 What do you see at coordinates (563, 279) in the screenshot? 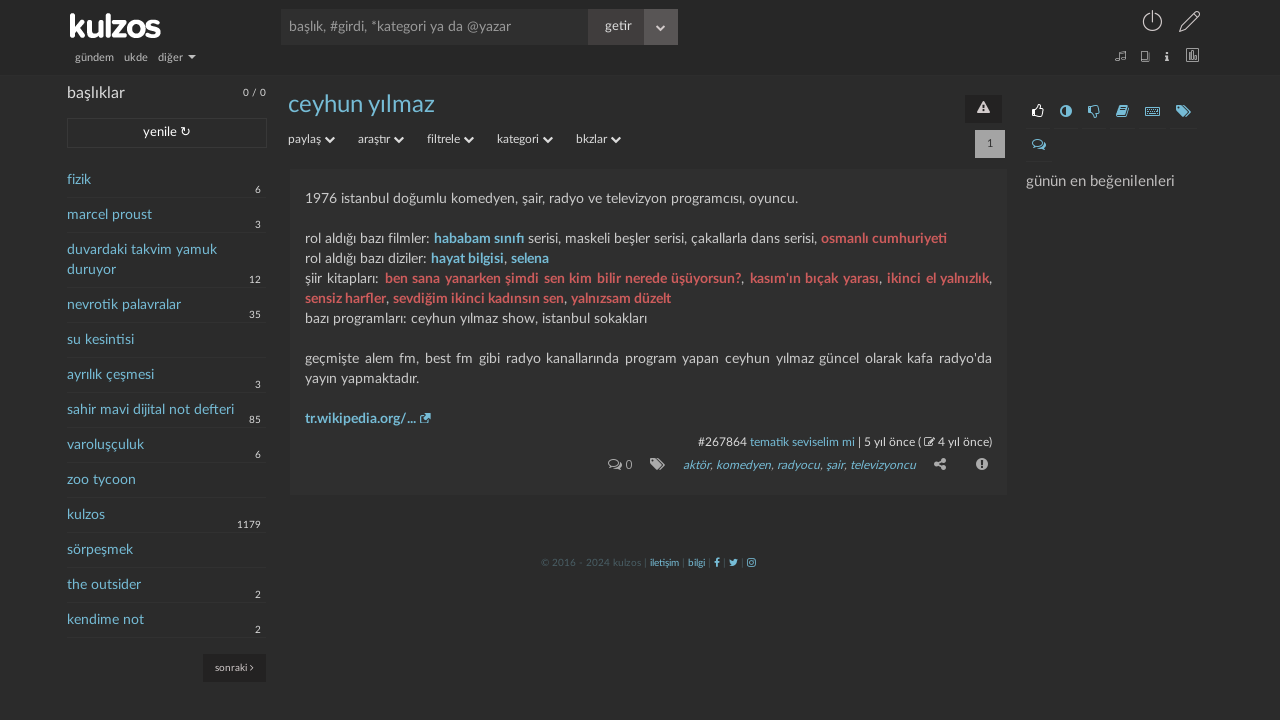
I see `ben sana yanarken şimdi sen kim bilir nerede üşüyorsun?` at bounding box center [563, 279].